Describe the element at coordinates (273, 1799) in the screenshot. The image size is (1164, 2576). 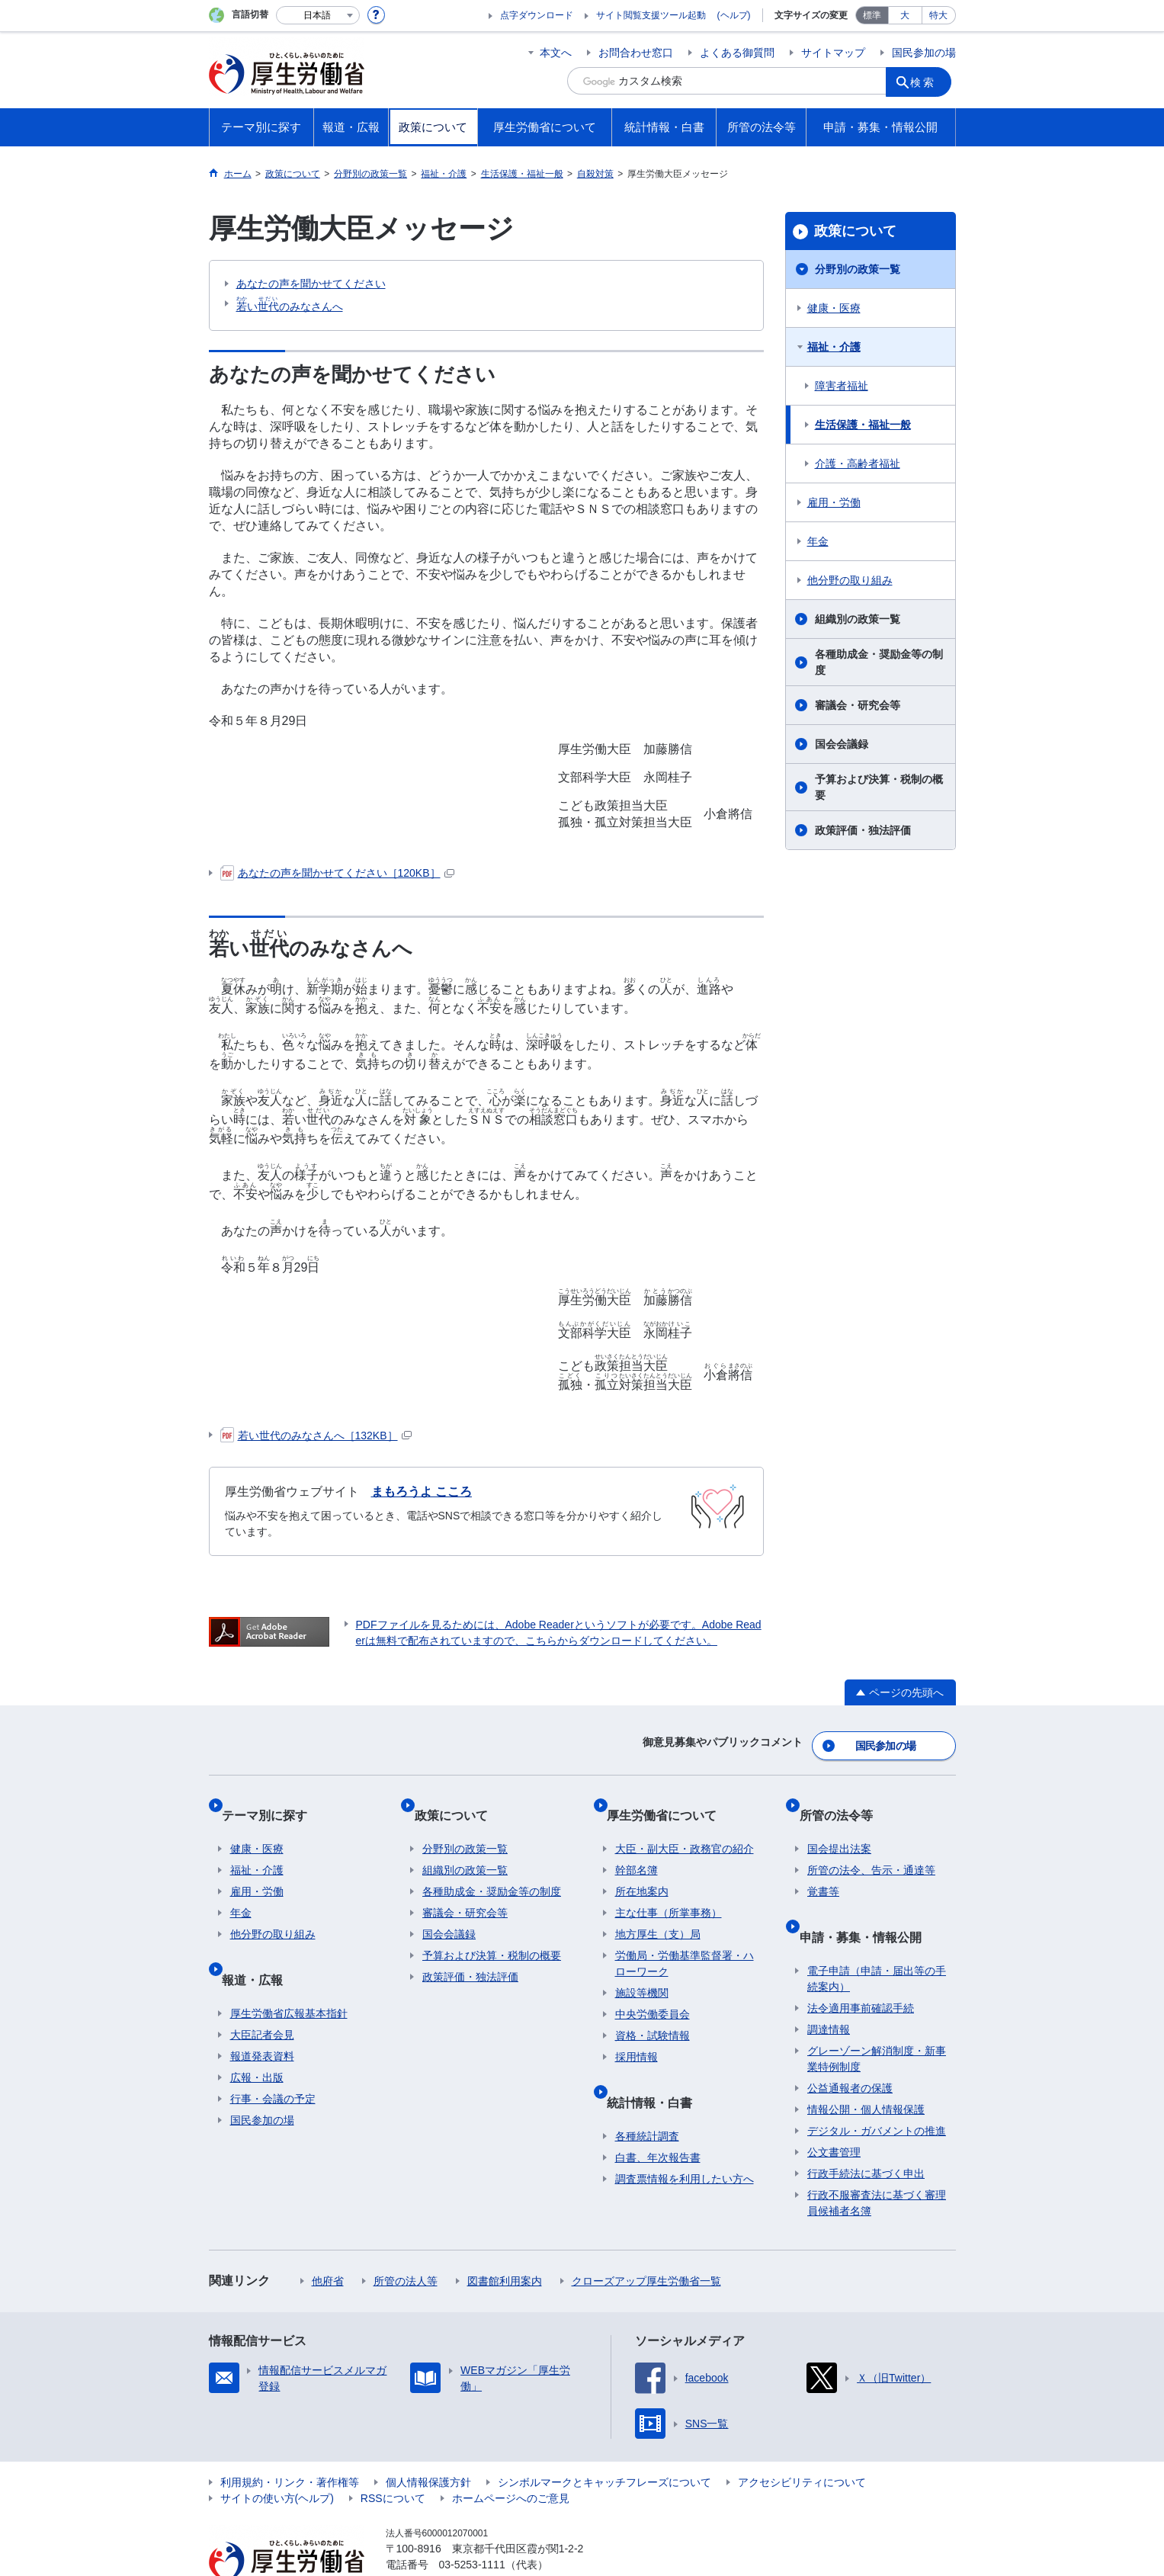
I see `テーマ別に探す` at that location.